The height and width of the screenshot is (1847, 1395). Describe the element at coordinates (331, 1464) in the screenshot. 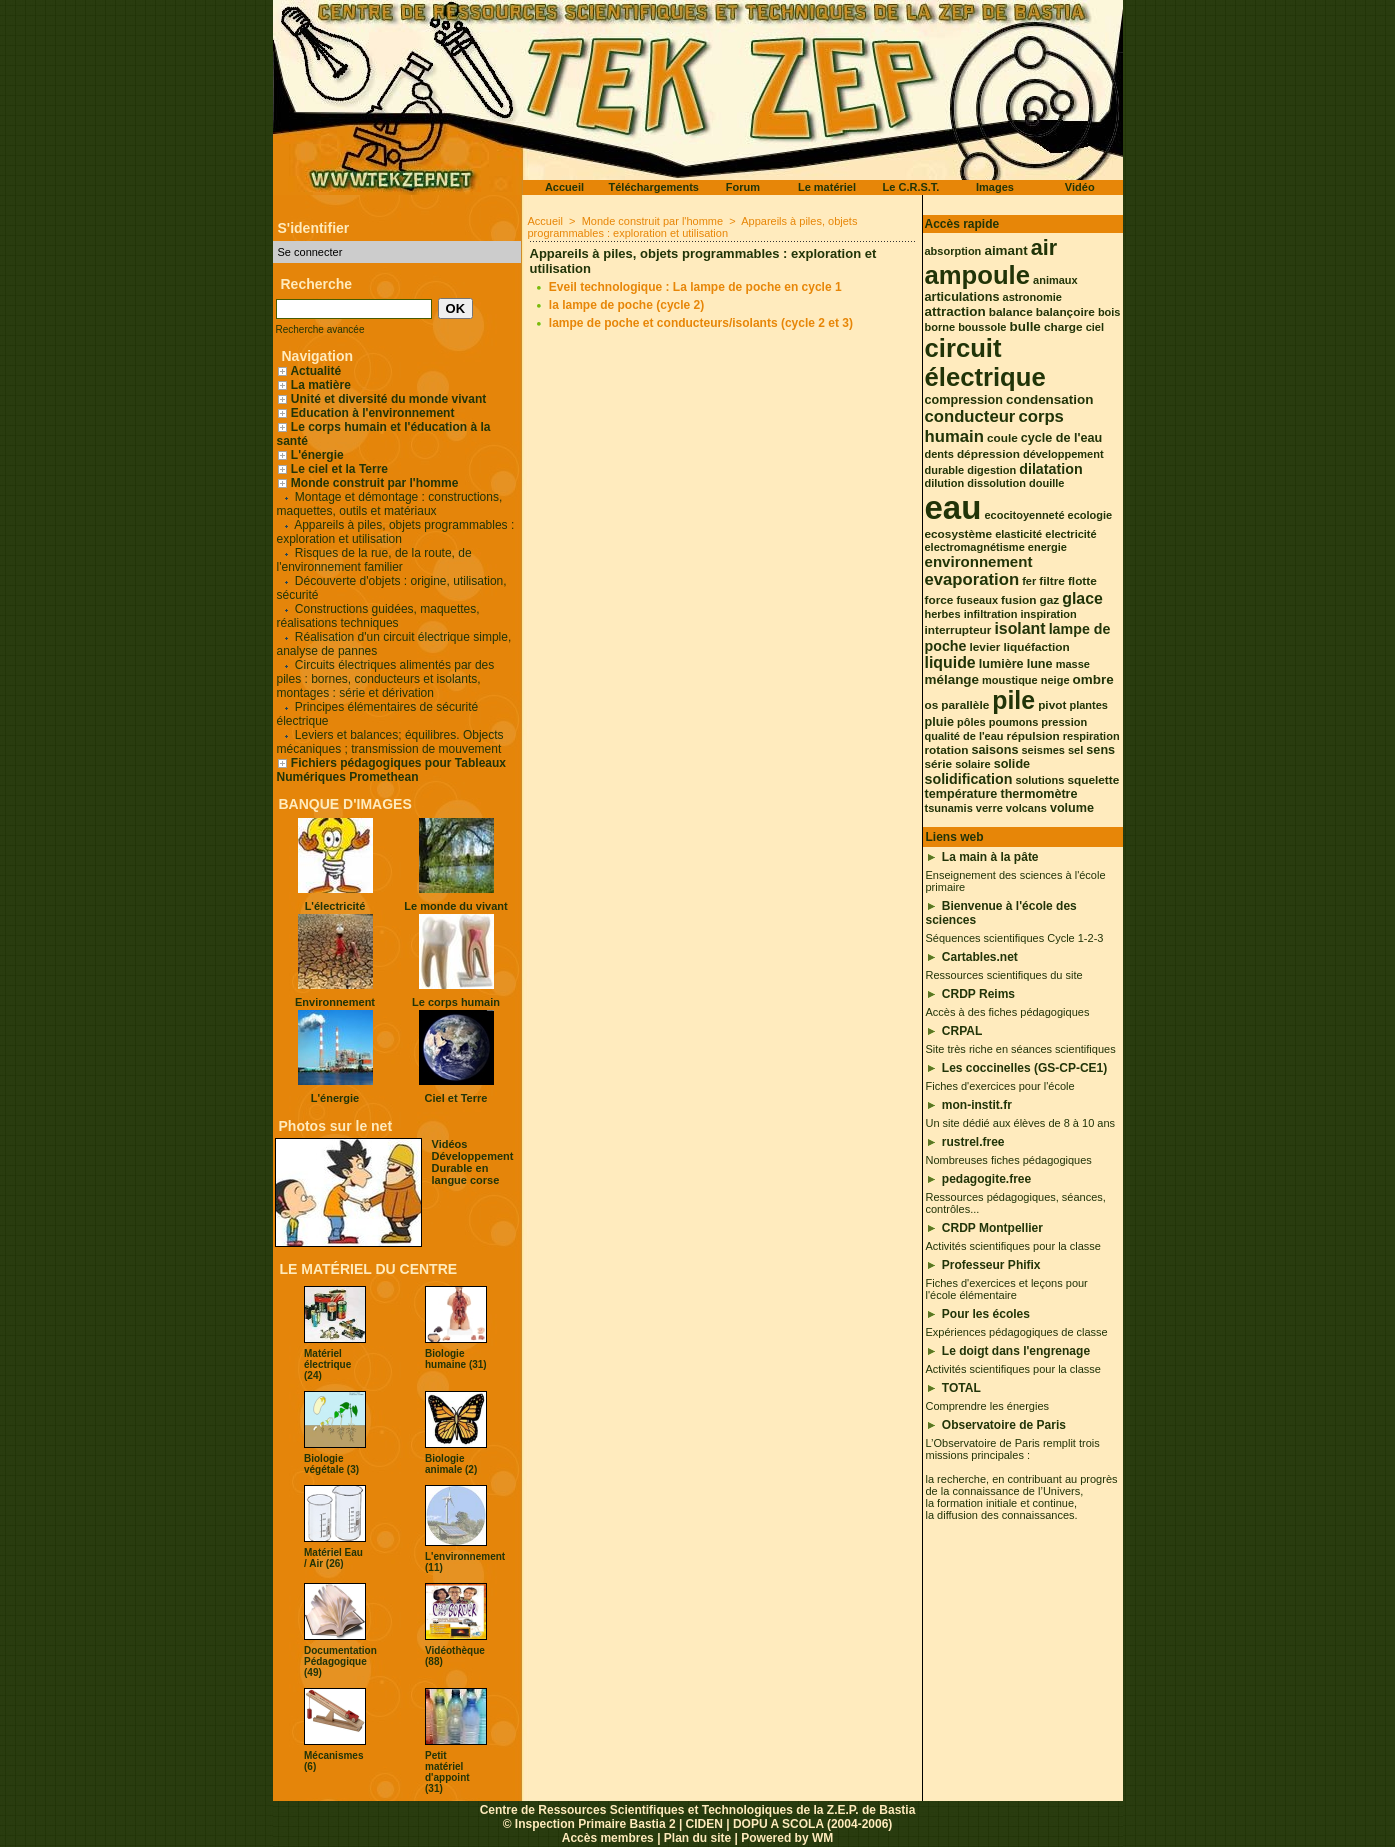

I see `Biologie végétale (3)` at that location.